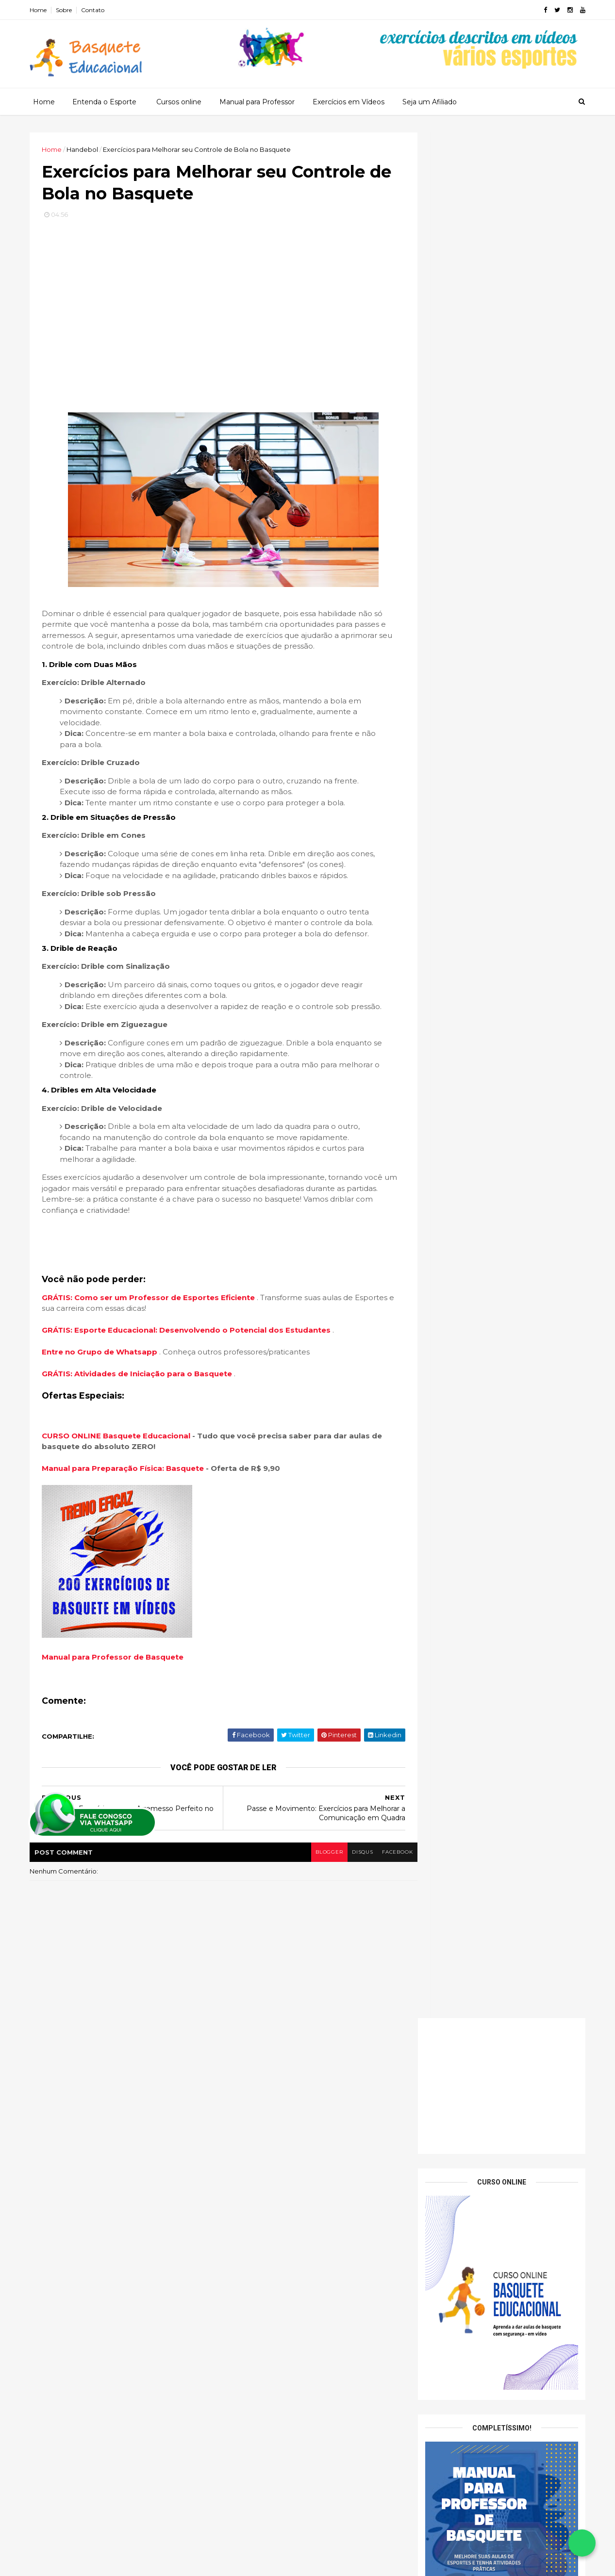 The image size is (615, 2576). What do you see at coordinates (104, 1398) in the screenshot?
I see `Entre no Grupo de Whatsapp` at bounding box center [104, 1398].